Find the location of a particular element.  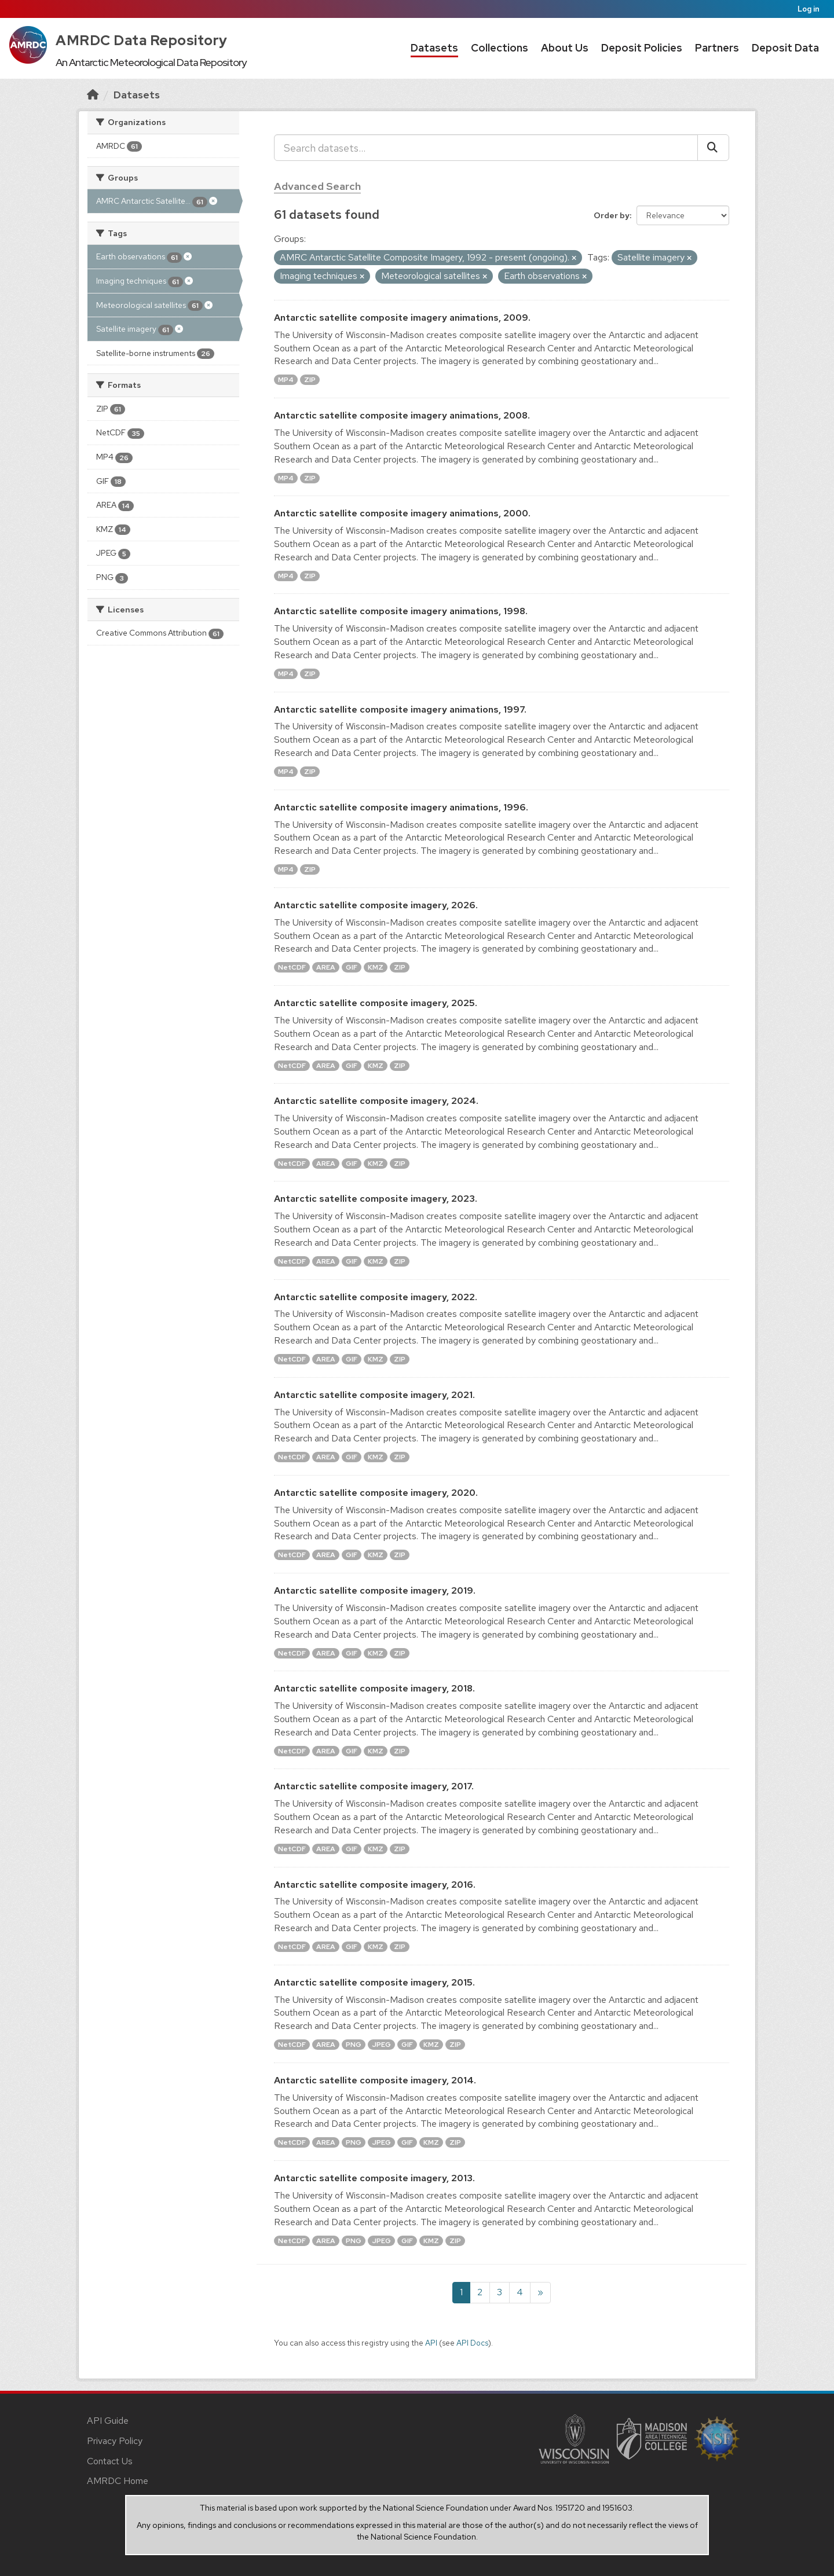

Antarctic satellite composite imagery animations, 2009. is located at coordinates (402, 317).